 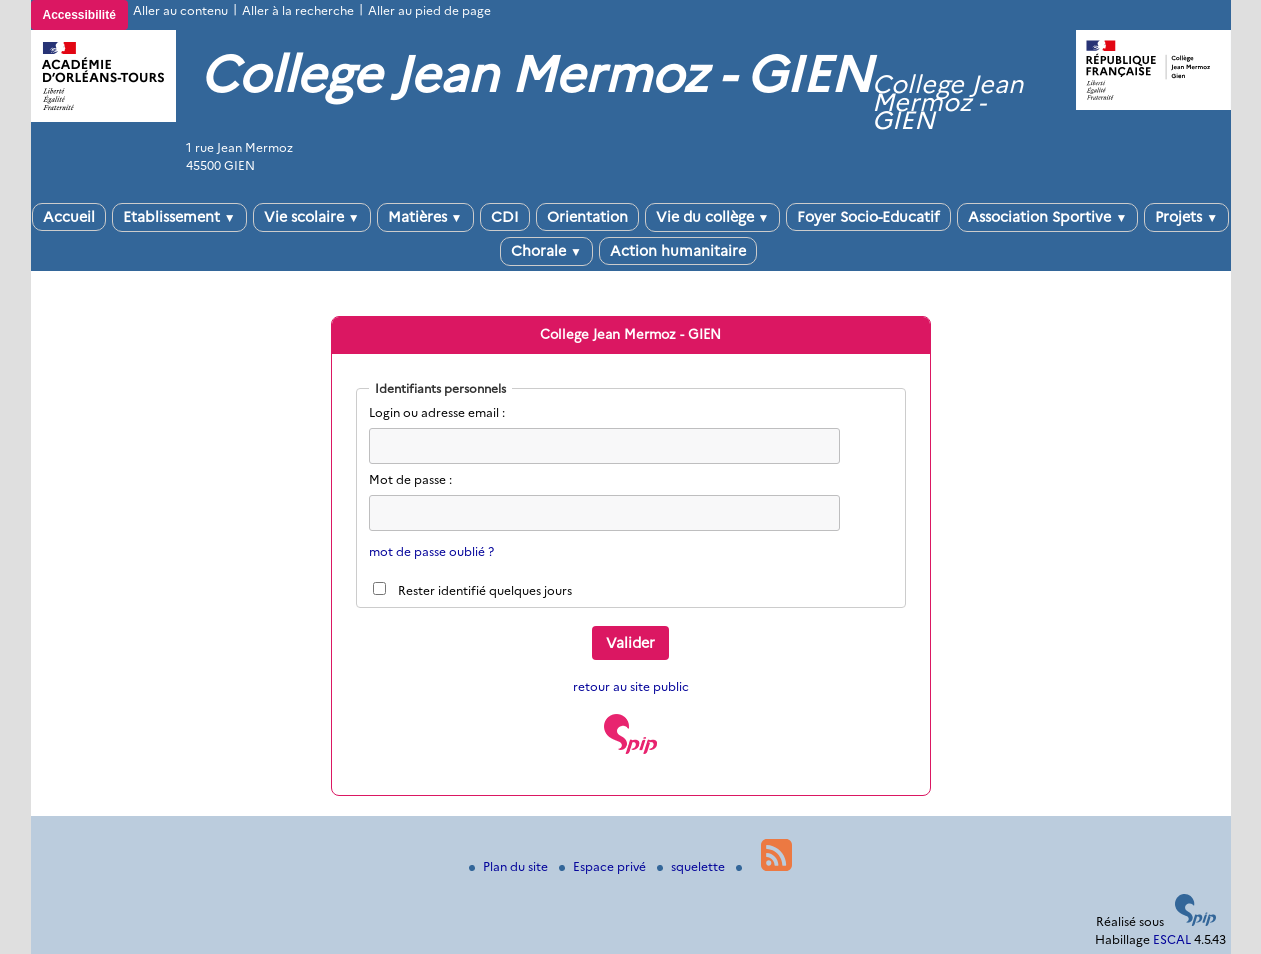 I want to click on mot de passe oublié ?, so click(x=431, y=551).